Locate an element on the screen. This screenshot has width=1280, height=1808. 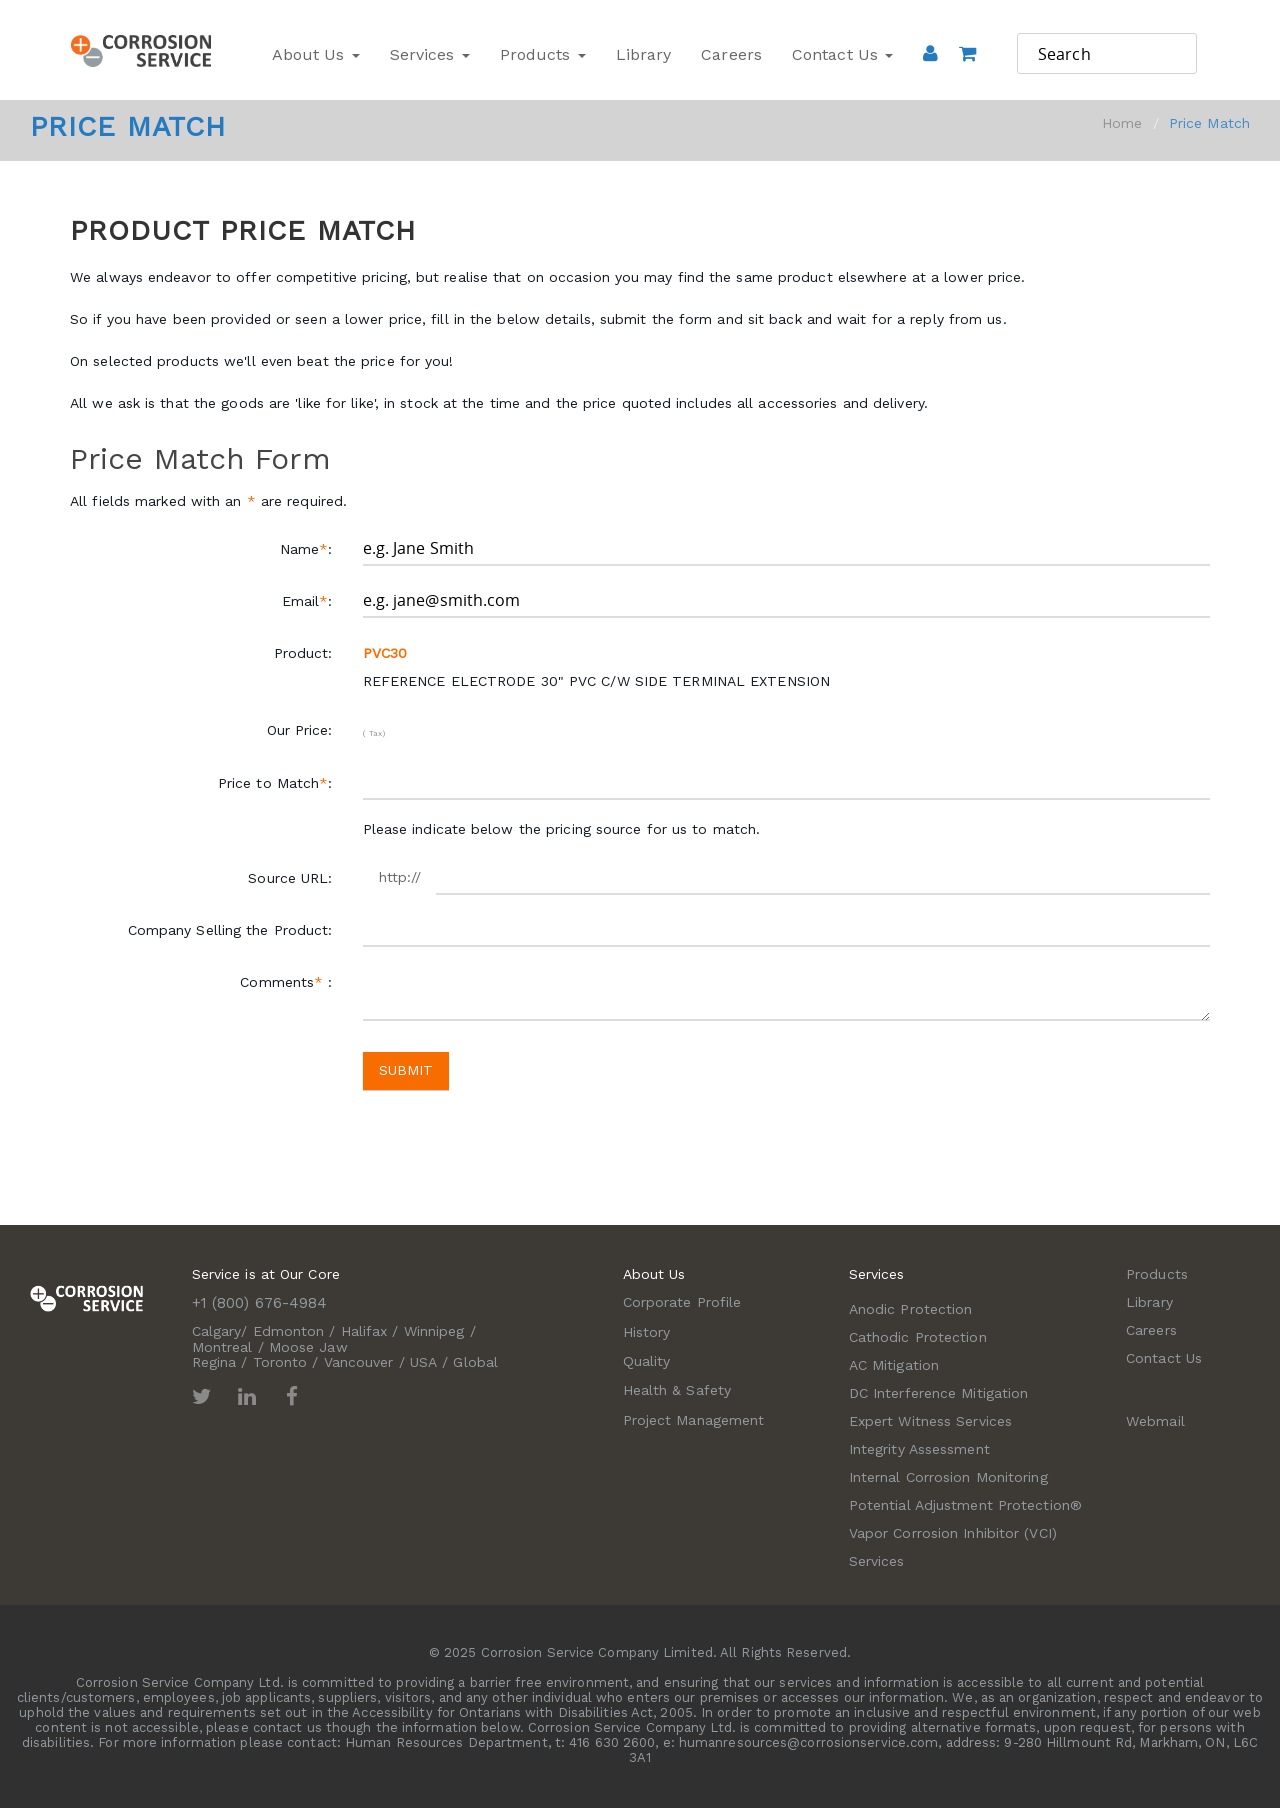
Product: is located at coordinates (303, 653).